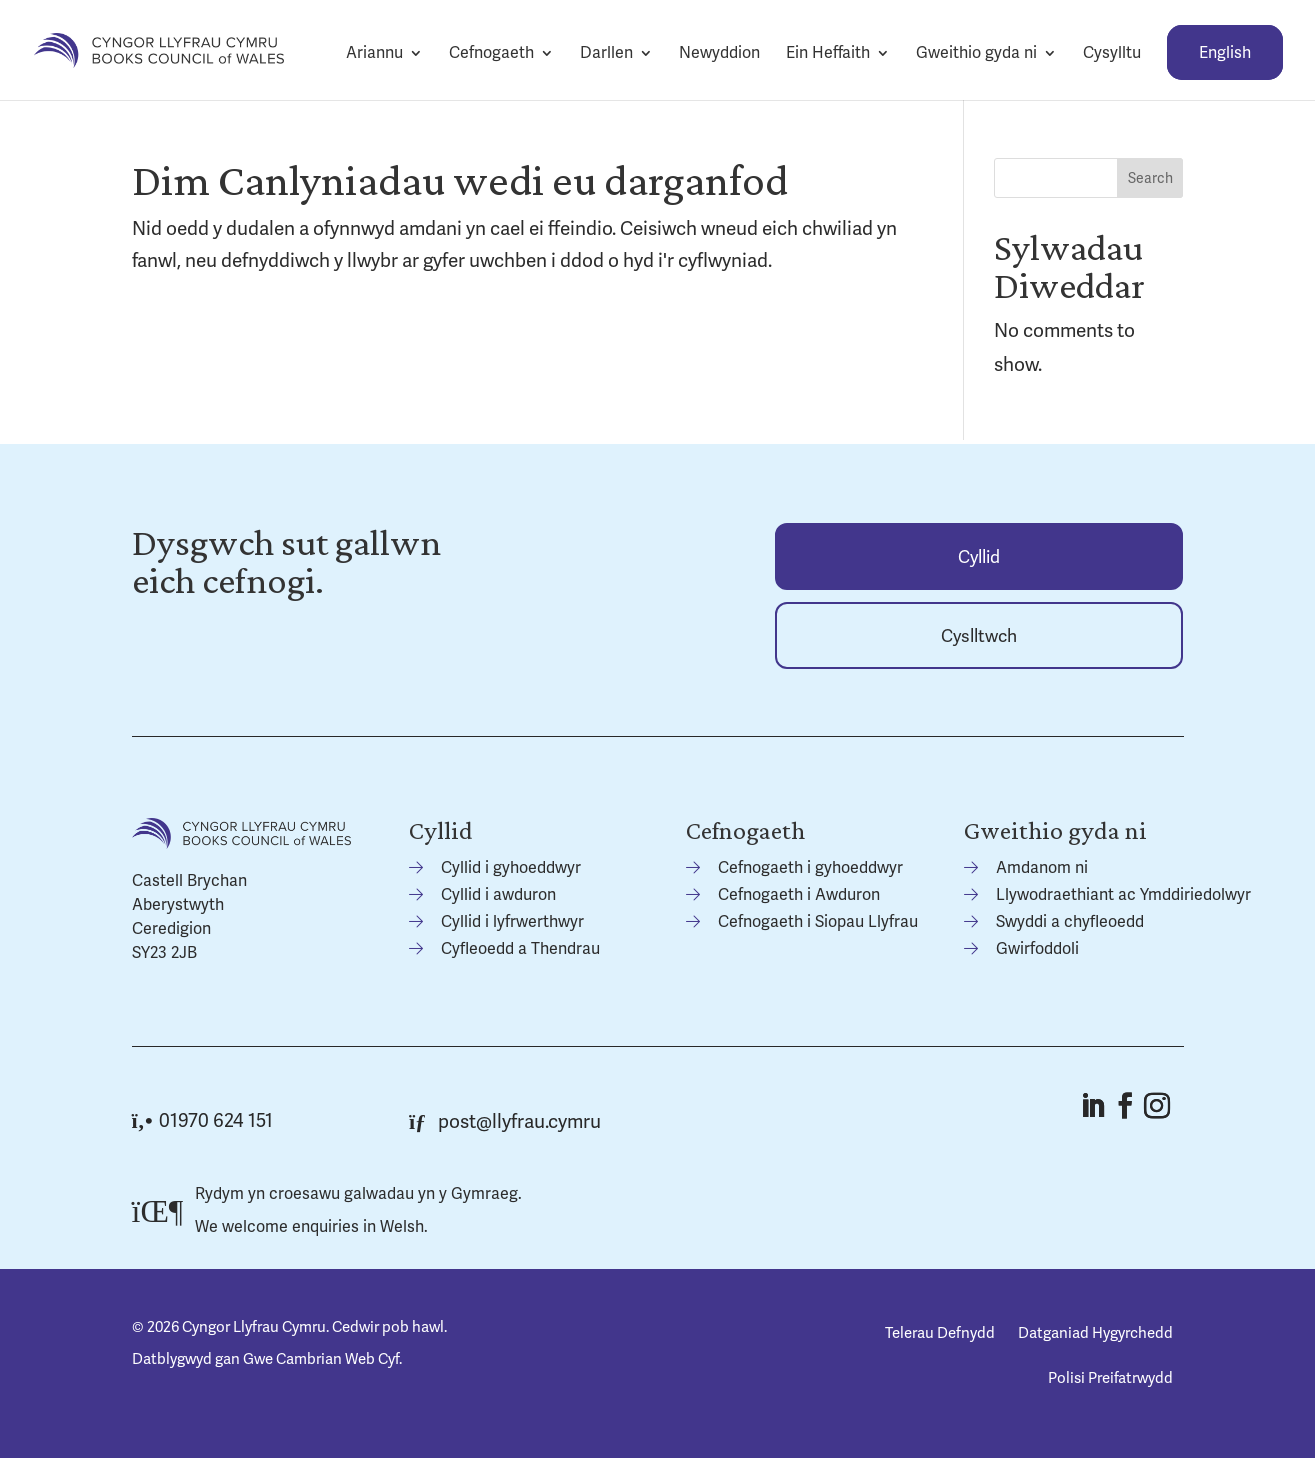  I want to click on Gweithio gyda ni [link], so click(976, 52).